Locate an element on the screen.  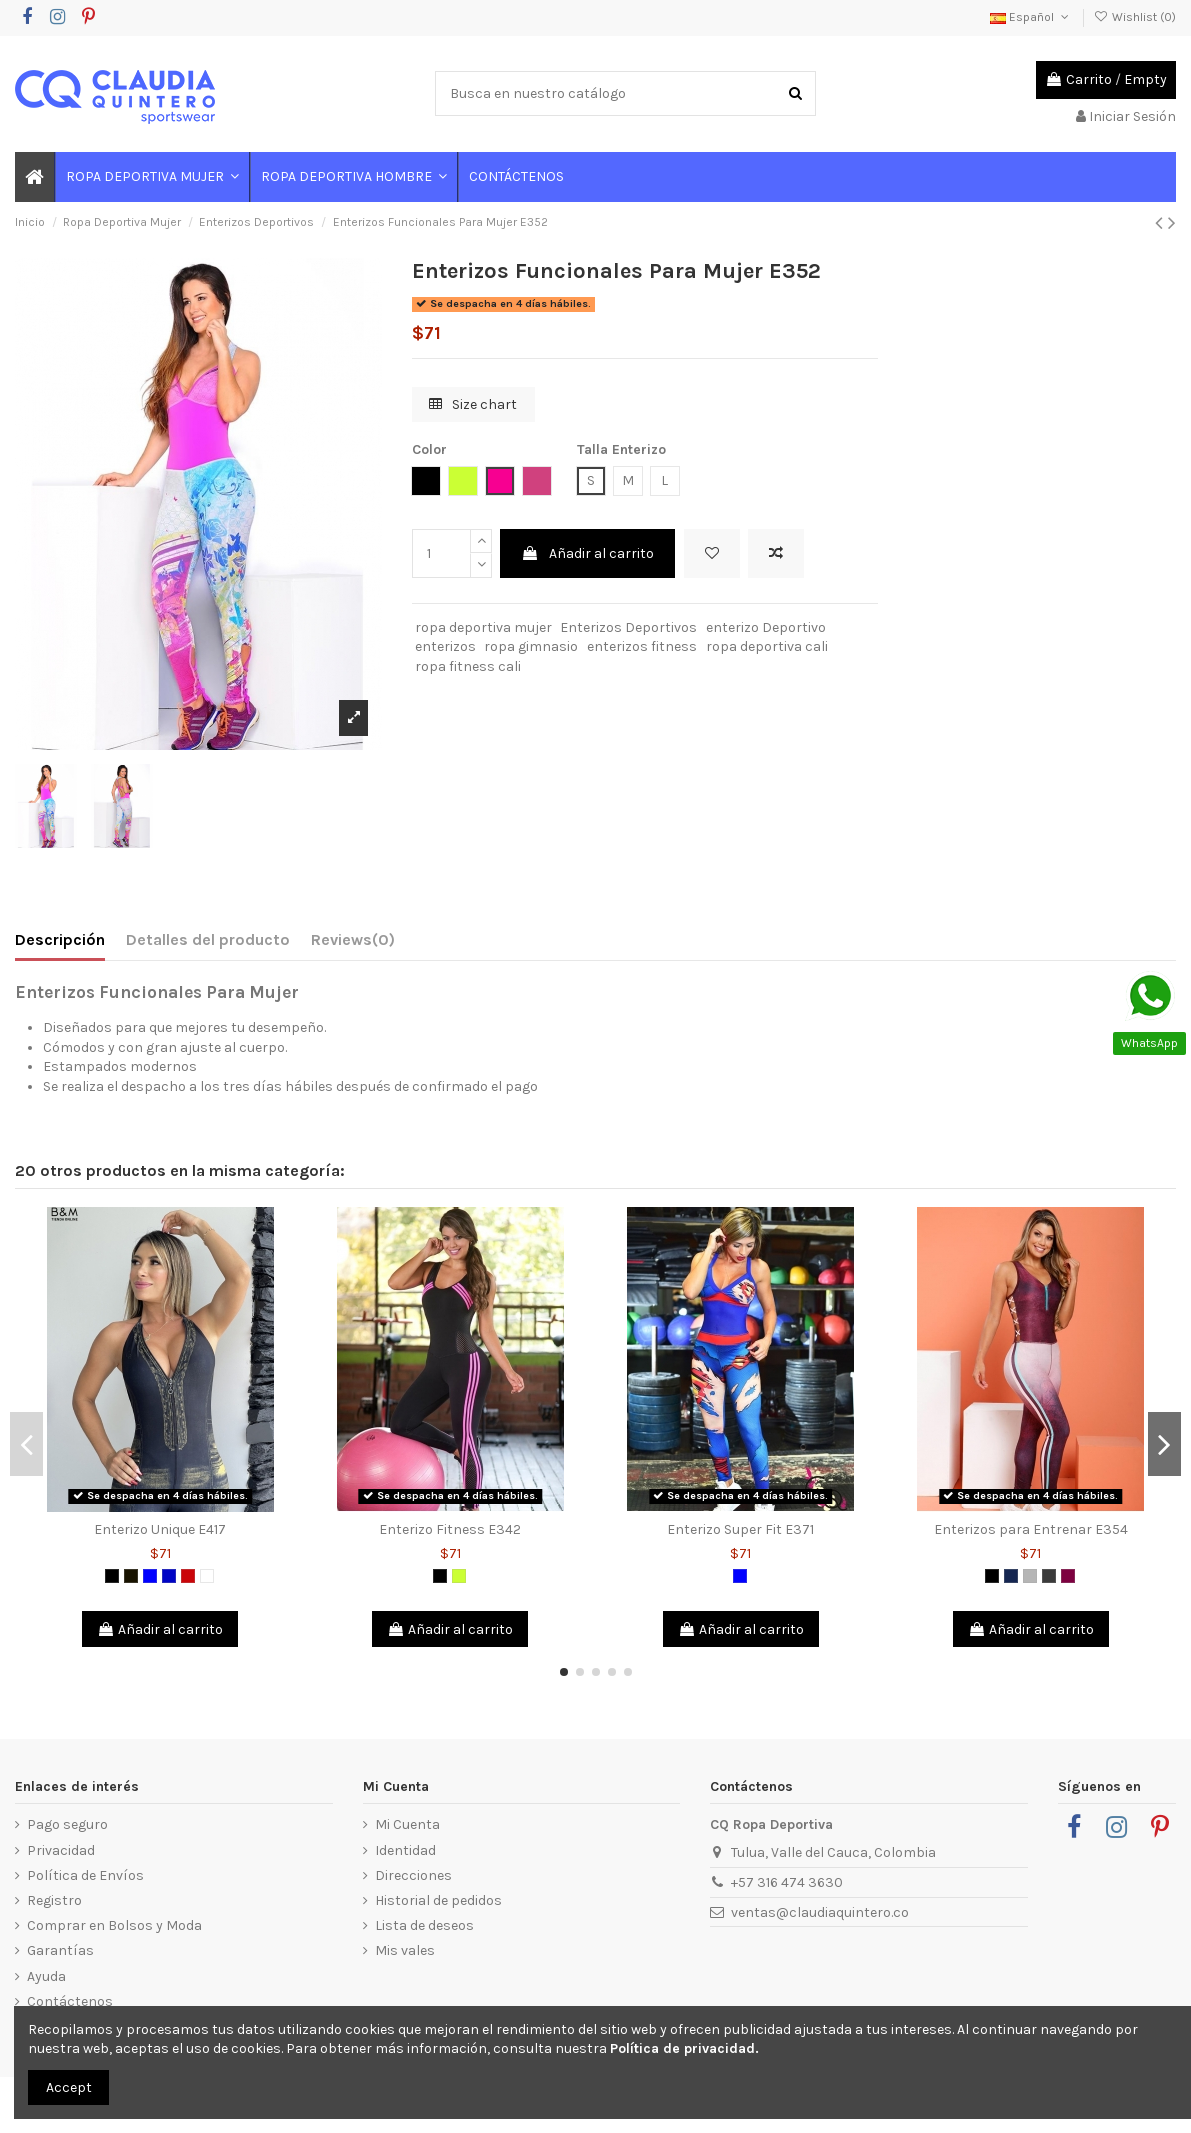
Contáctenos is located at coordinates (70, 2001).